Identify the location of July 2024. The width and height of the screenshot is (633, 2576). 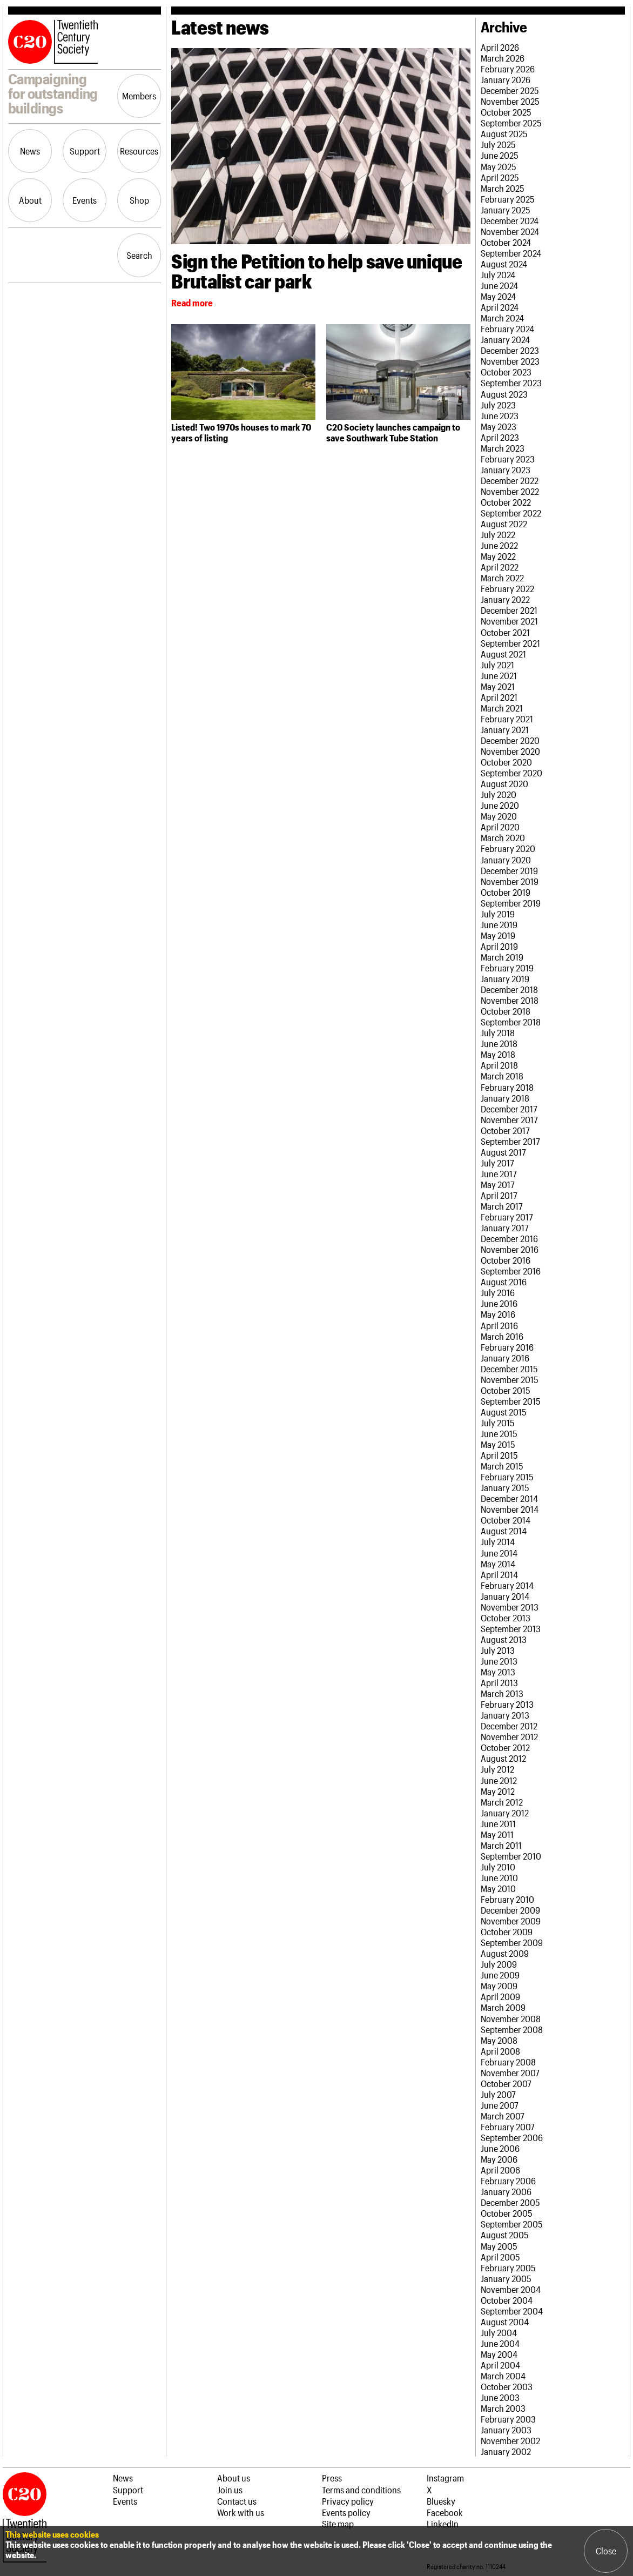
(498, 274).